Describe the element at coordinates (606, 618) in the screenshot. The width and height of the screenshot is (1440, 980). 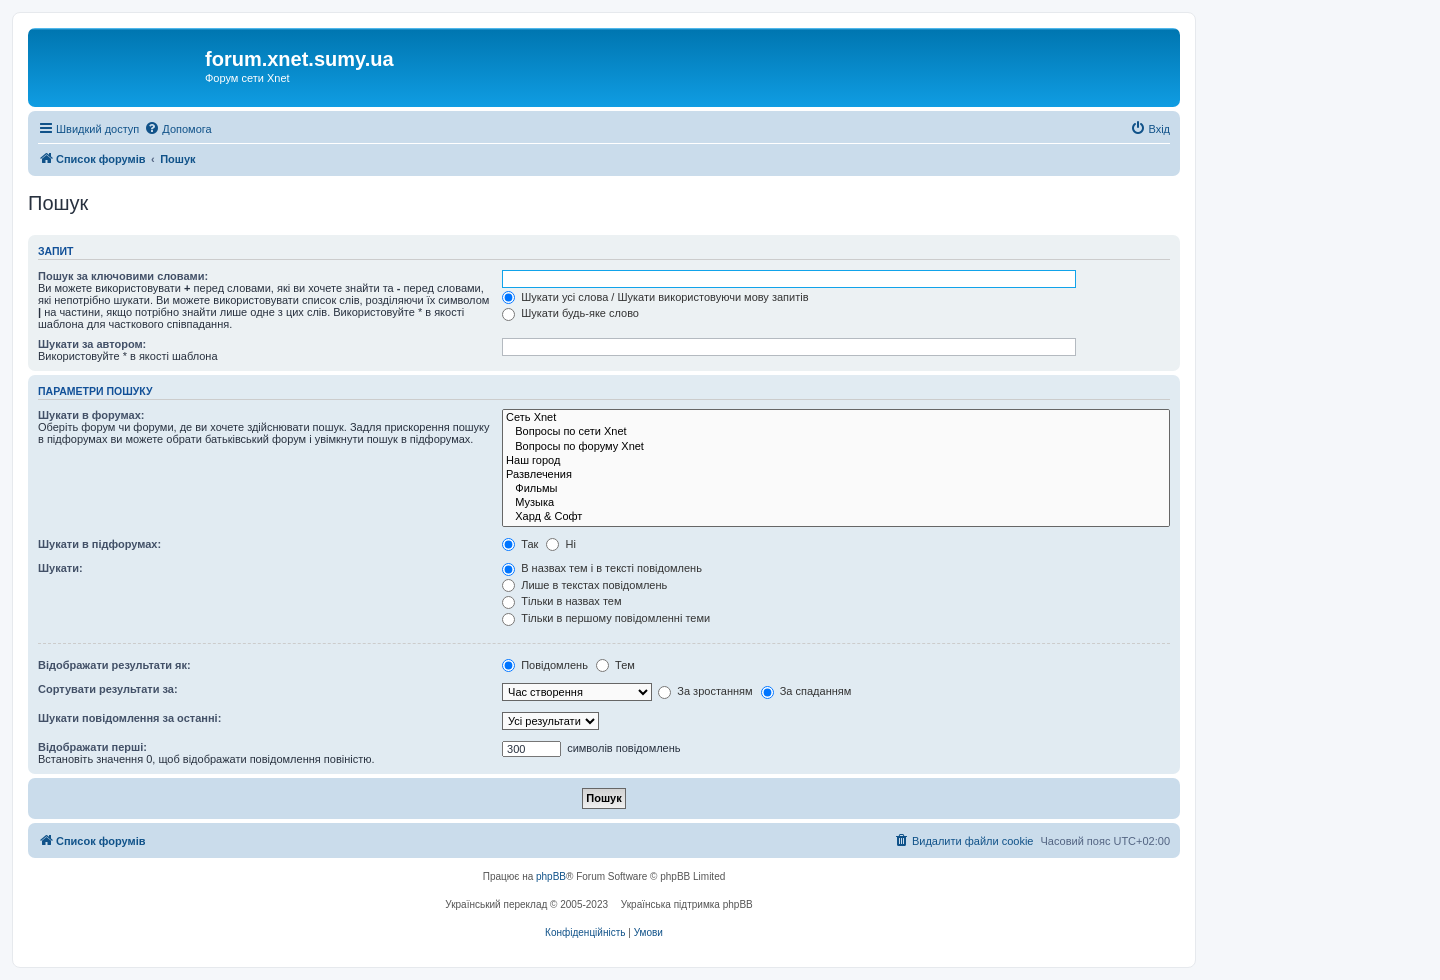
I see `Тільки в першому повідомленні теми` at that location.